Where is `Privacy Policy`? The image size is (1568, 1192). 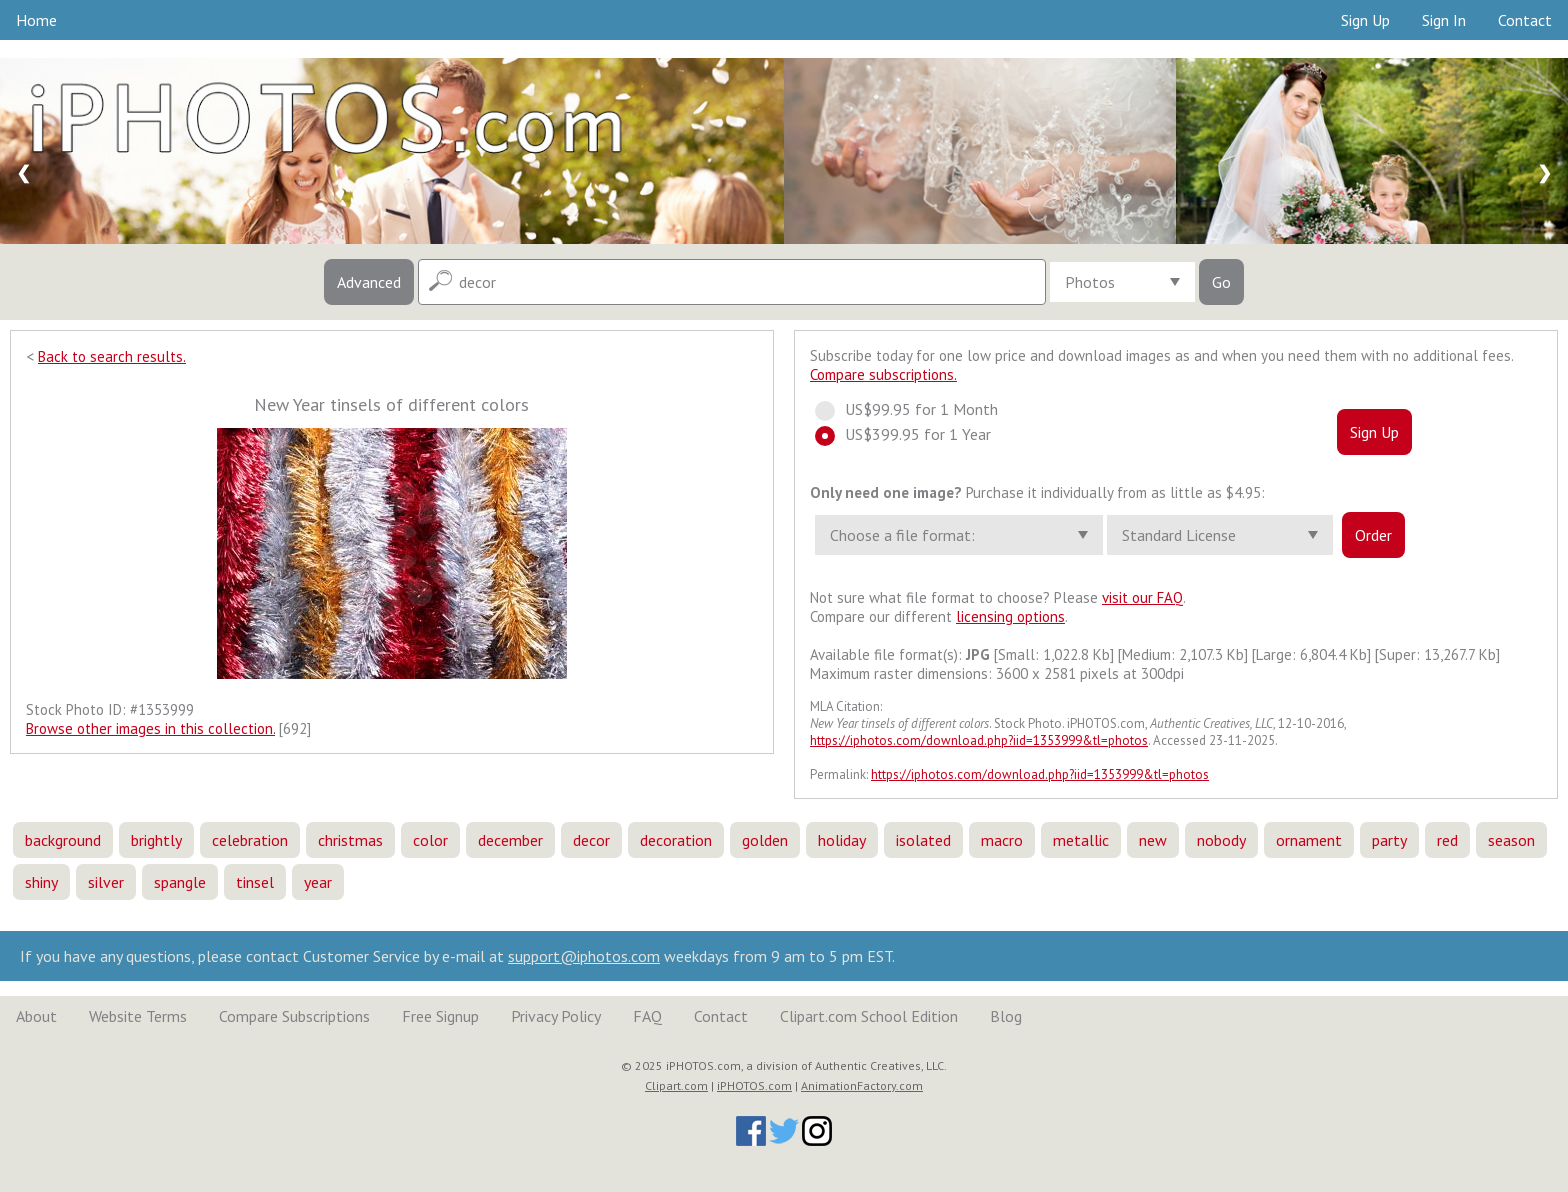 Privacy Policy is located at coordinates (556, 1016).